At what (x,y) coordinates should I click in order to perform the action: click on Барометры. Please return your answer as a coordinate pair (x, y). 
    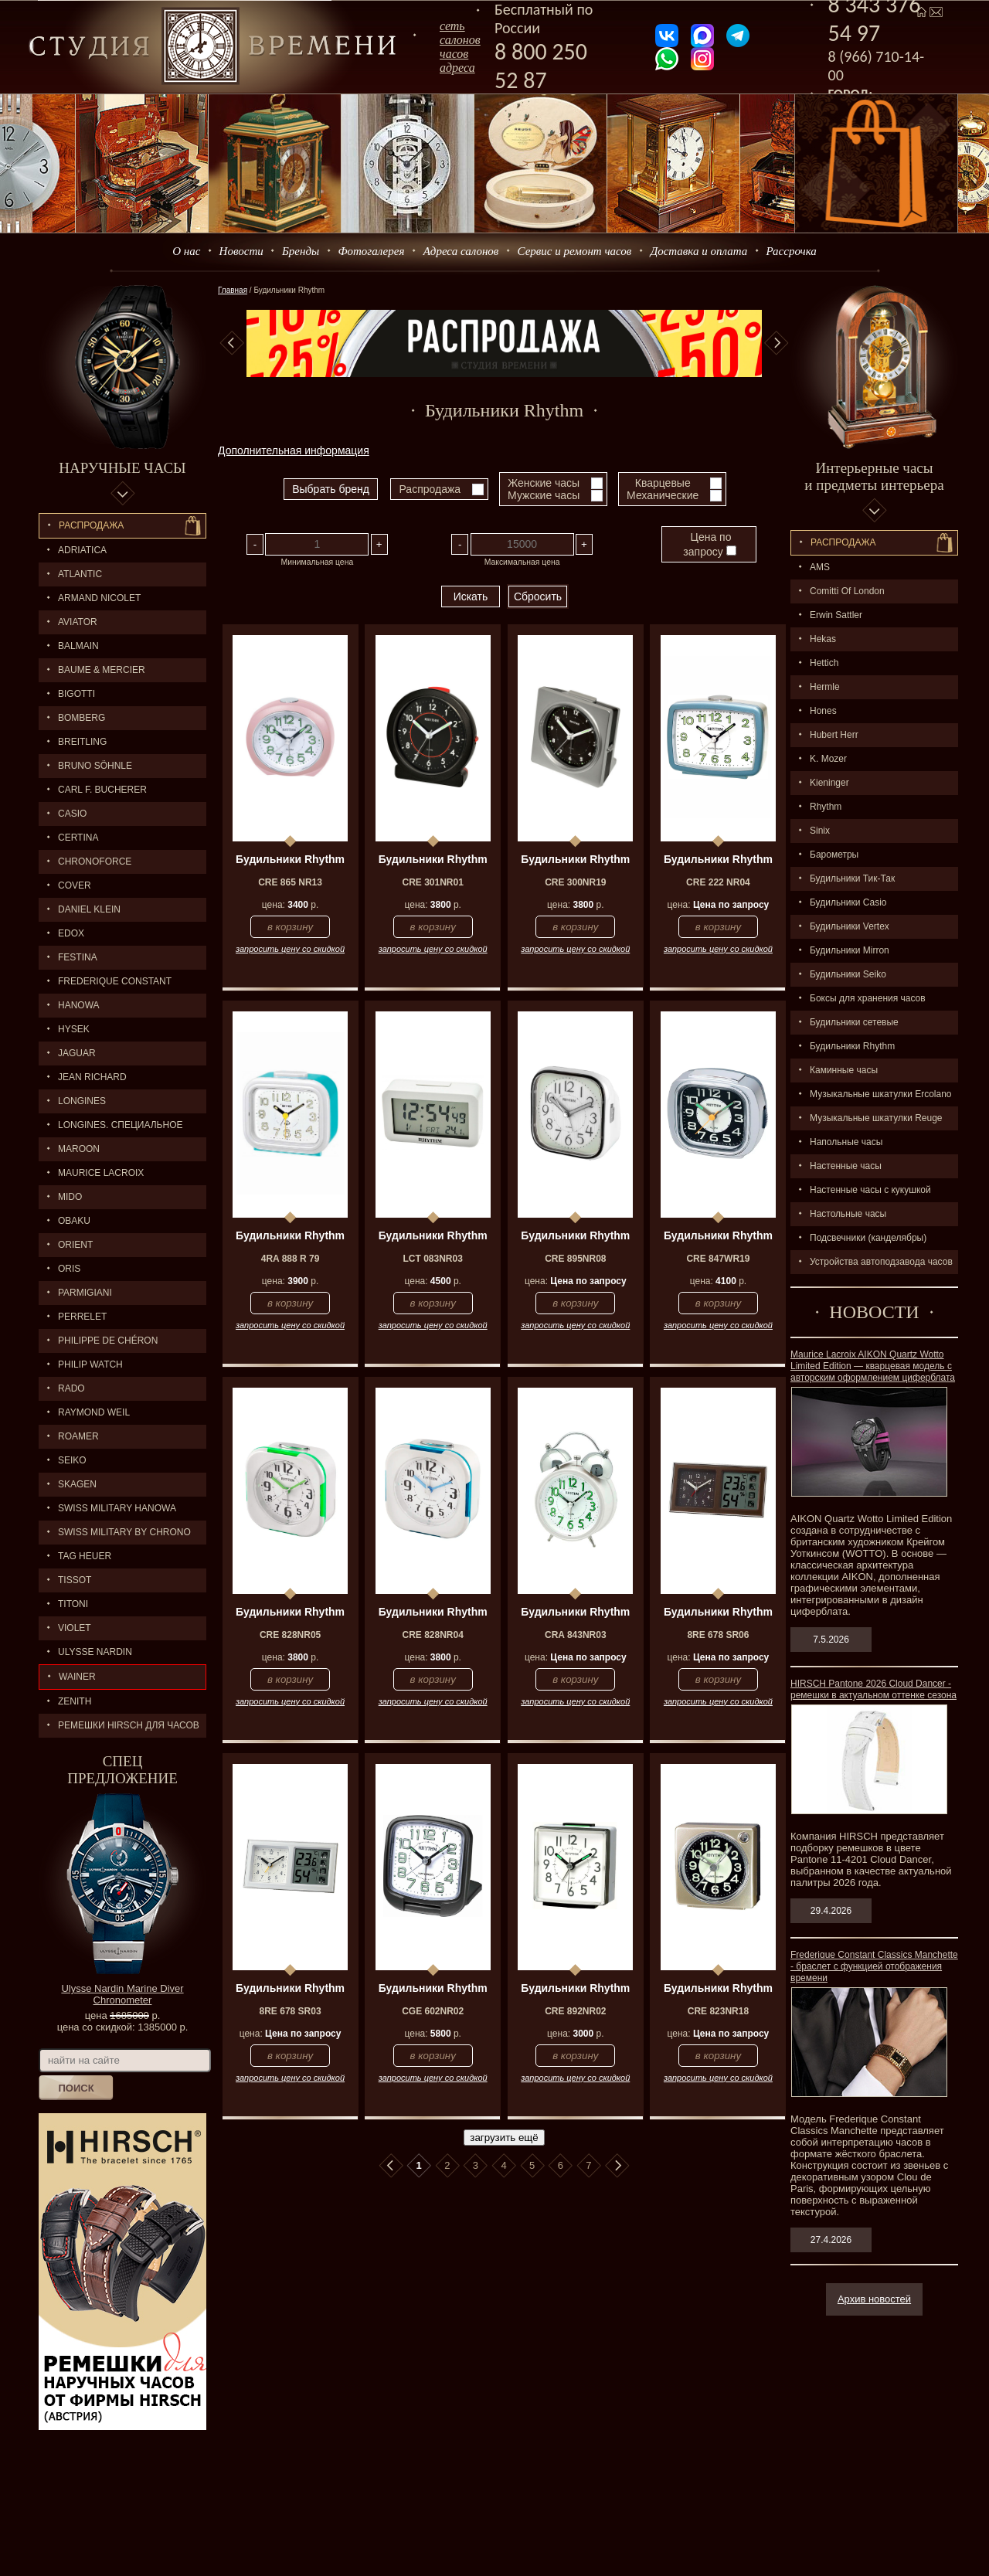
    Looking at the image, I should click on (834, 854).